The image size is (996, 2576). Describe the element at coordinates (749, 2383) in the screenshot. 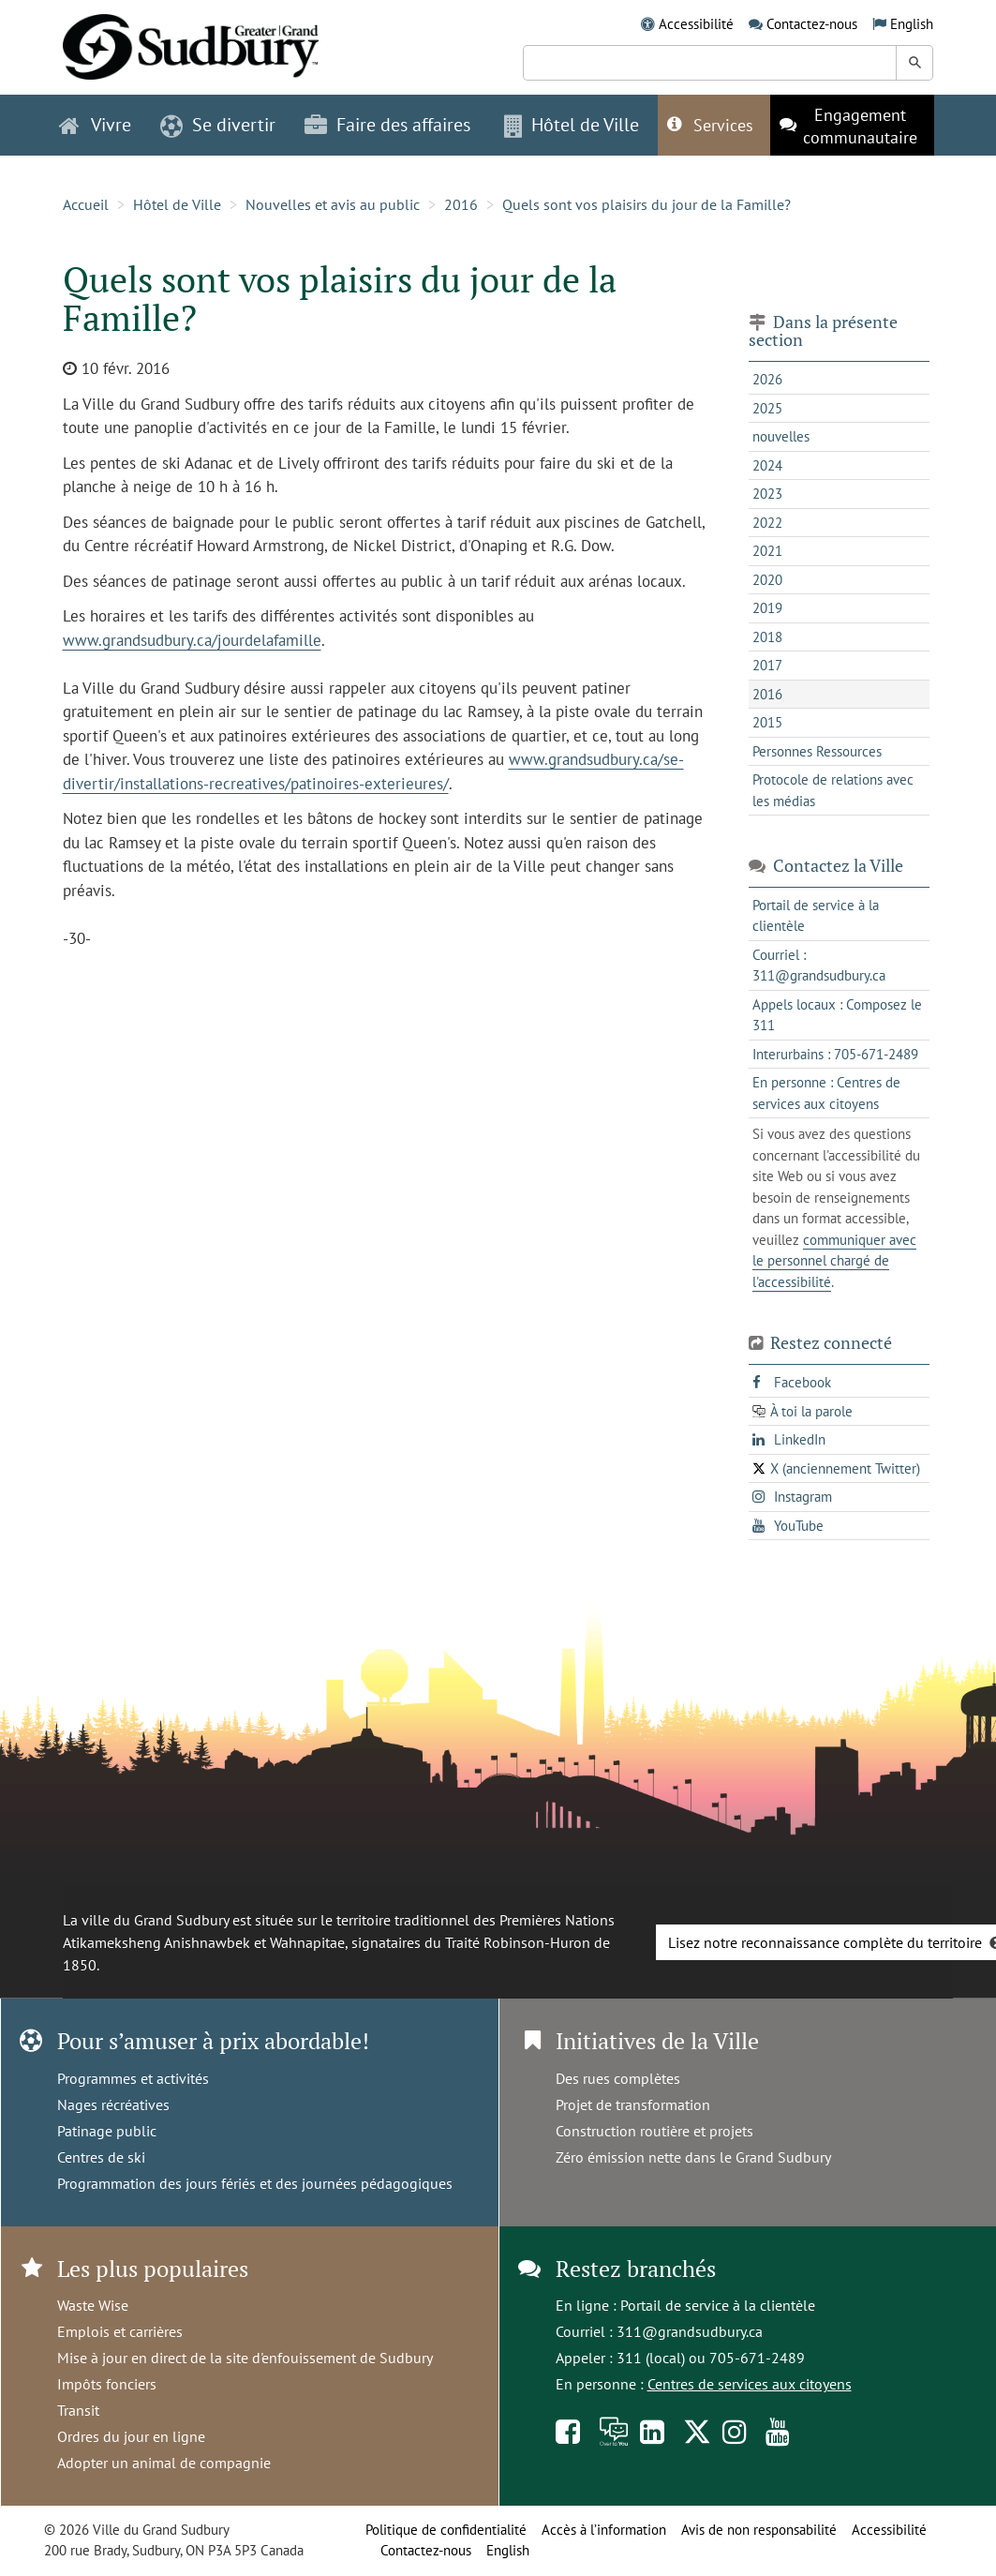

I see `Centres de services aux citoyens` at that location.